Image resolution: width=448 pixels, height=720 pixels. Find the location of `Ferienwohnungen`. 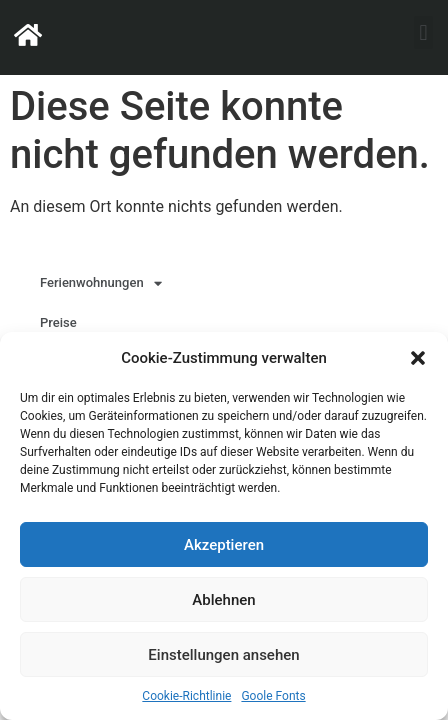

Ferienwohnungen is located at coordinates (101, 283).